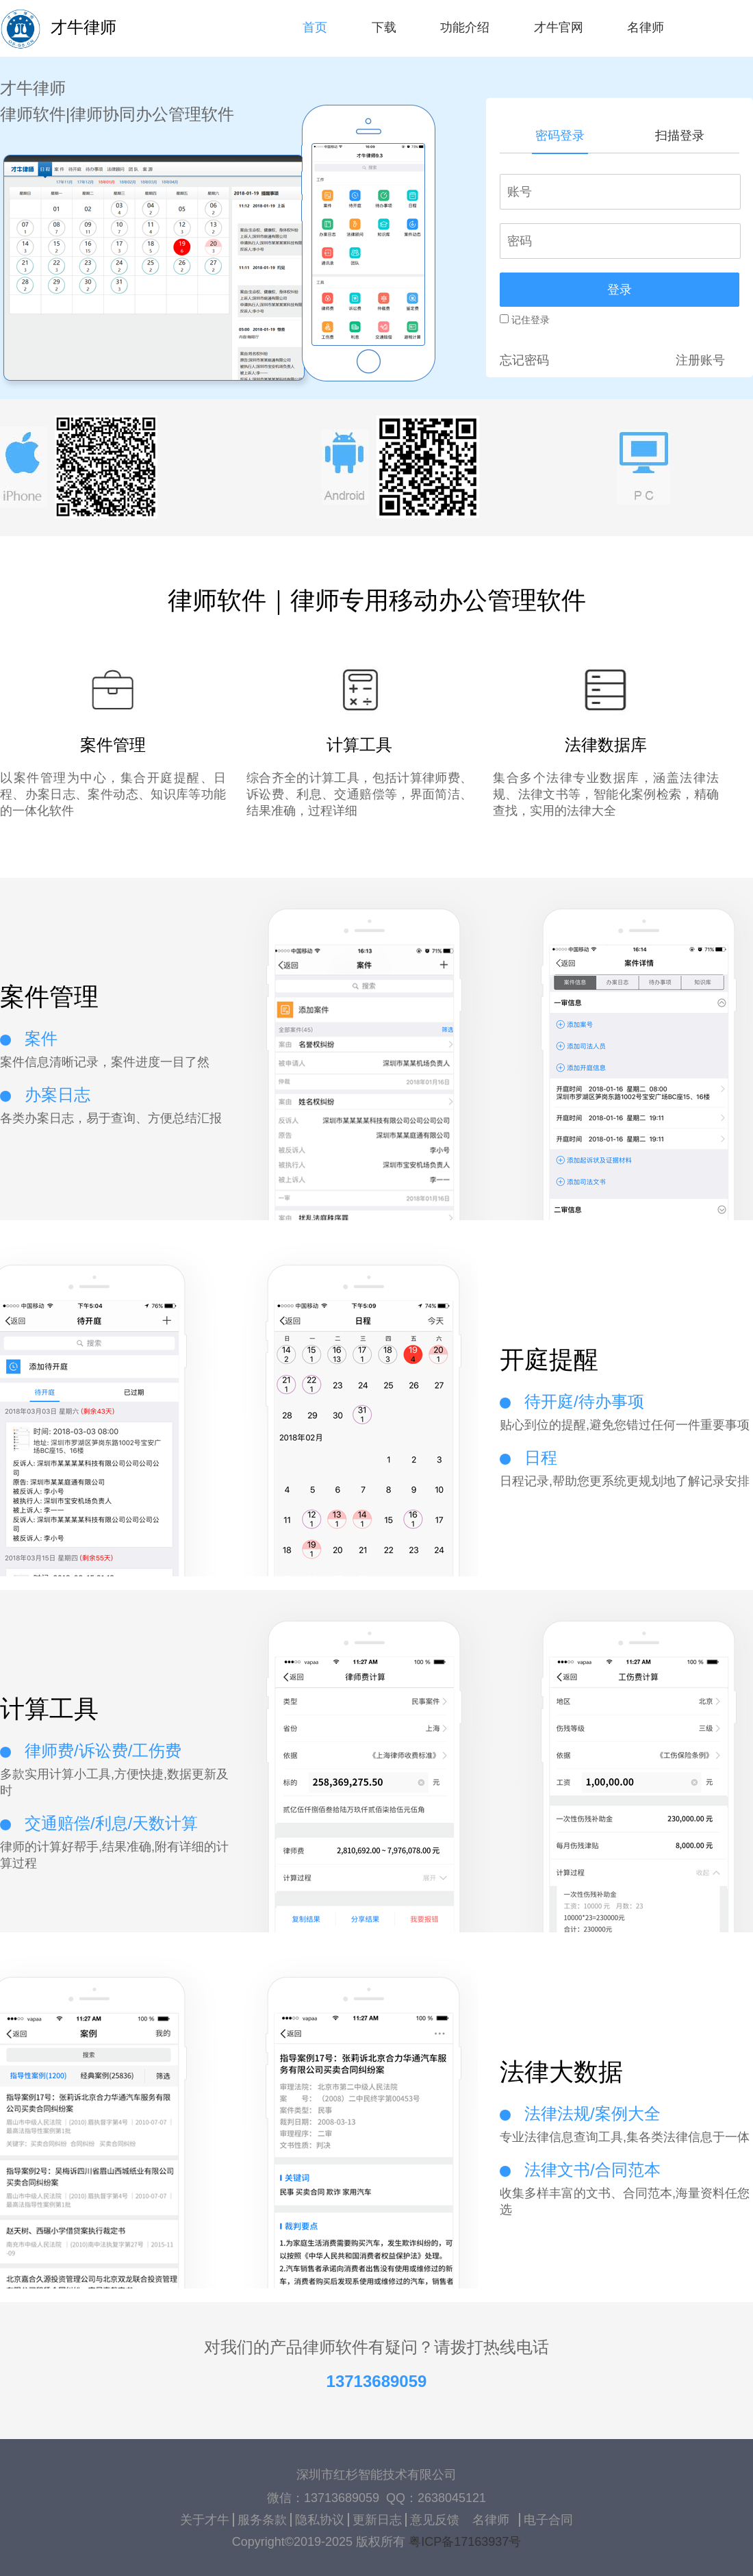 The height and width of the screenshot is (2576, 753). I want to click on 服务条款, so click(262, 2520).